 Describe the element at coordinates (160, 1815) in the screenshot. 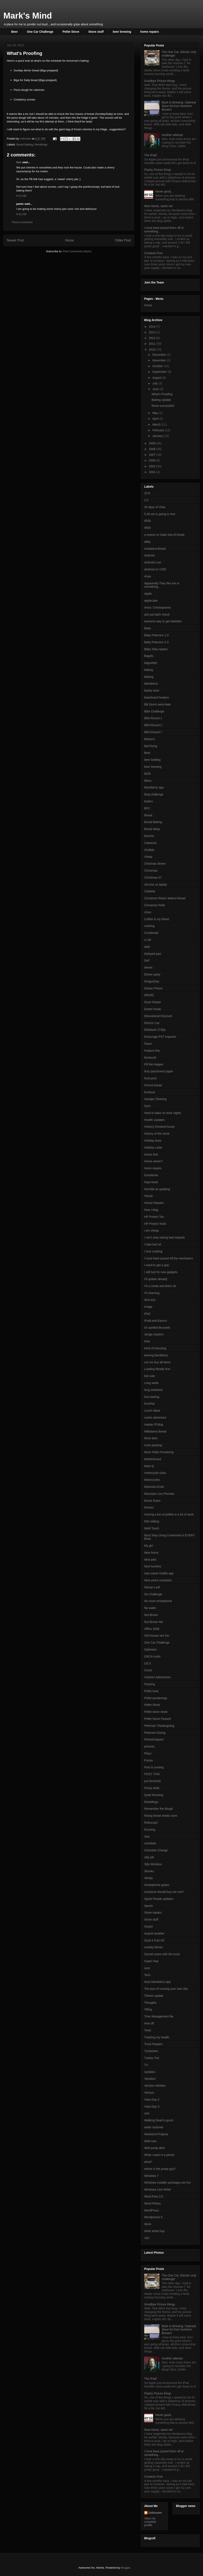

I see `Rising bread needs room` at that location.